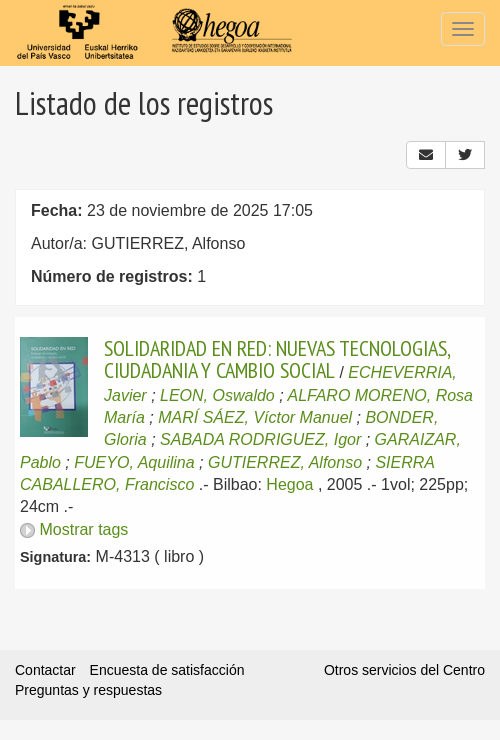 The width and height of the screenshot is (500, 740). What do you see at coordinates (277, 359) in the screenshot?
I see `SOLIDARIDAD EN RED: NUEVAS TECNOLOGIAS, CIUDADANIA Y CAMBIO SOCIAL` at bounding box center [277, 359].